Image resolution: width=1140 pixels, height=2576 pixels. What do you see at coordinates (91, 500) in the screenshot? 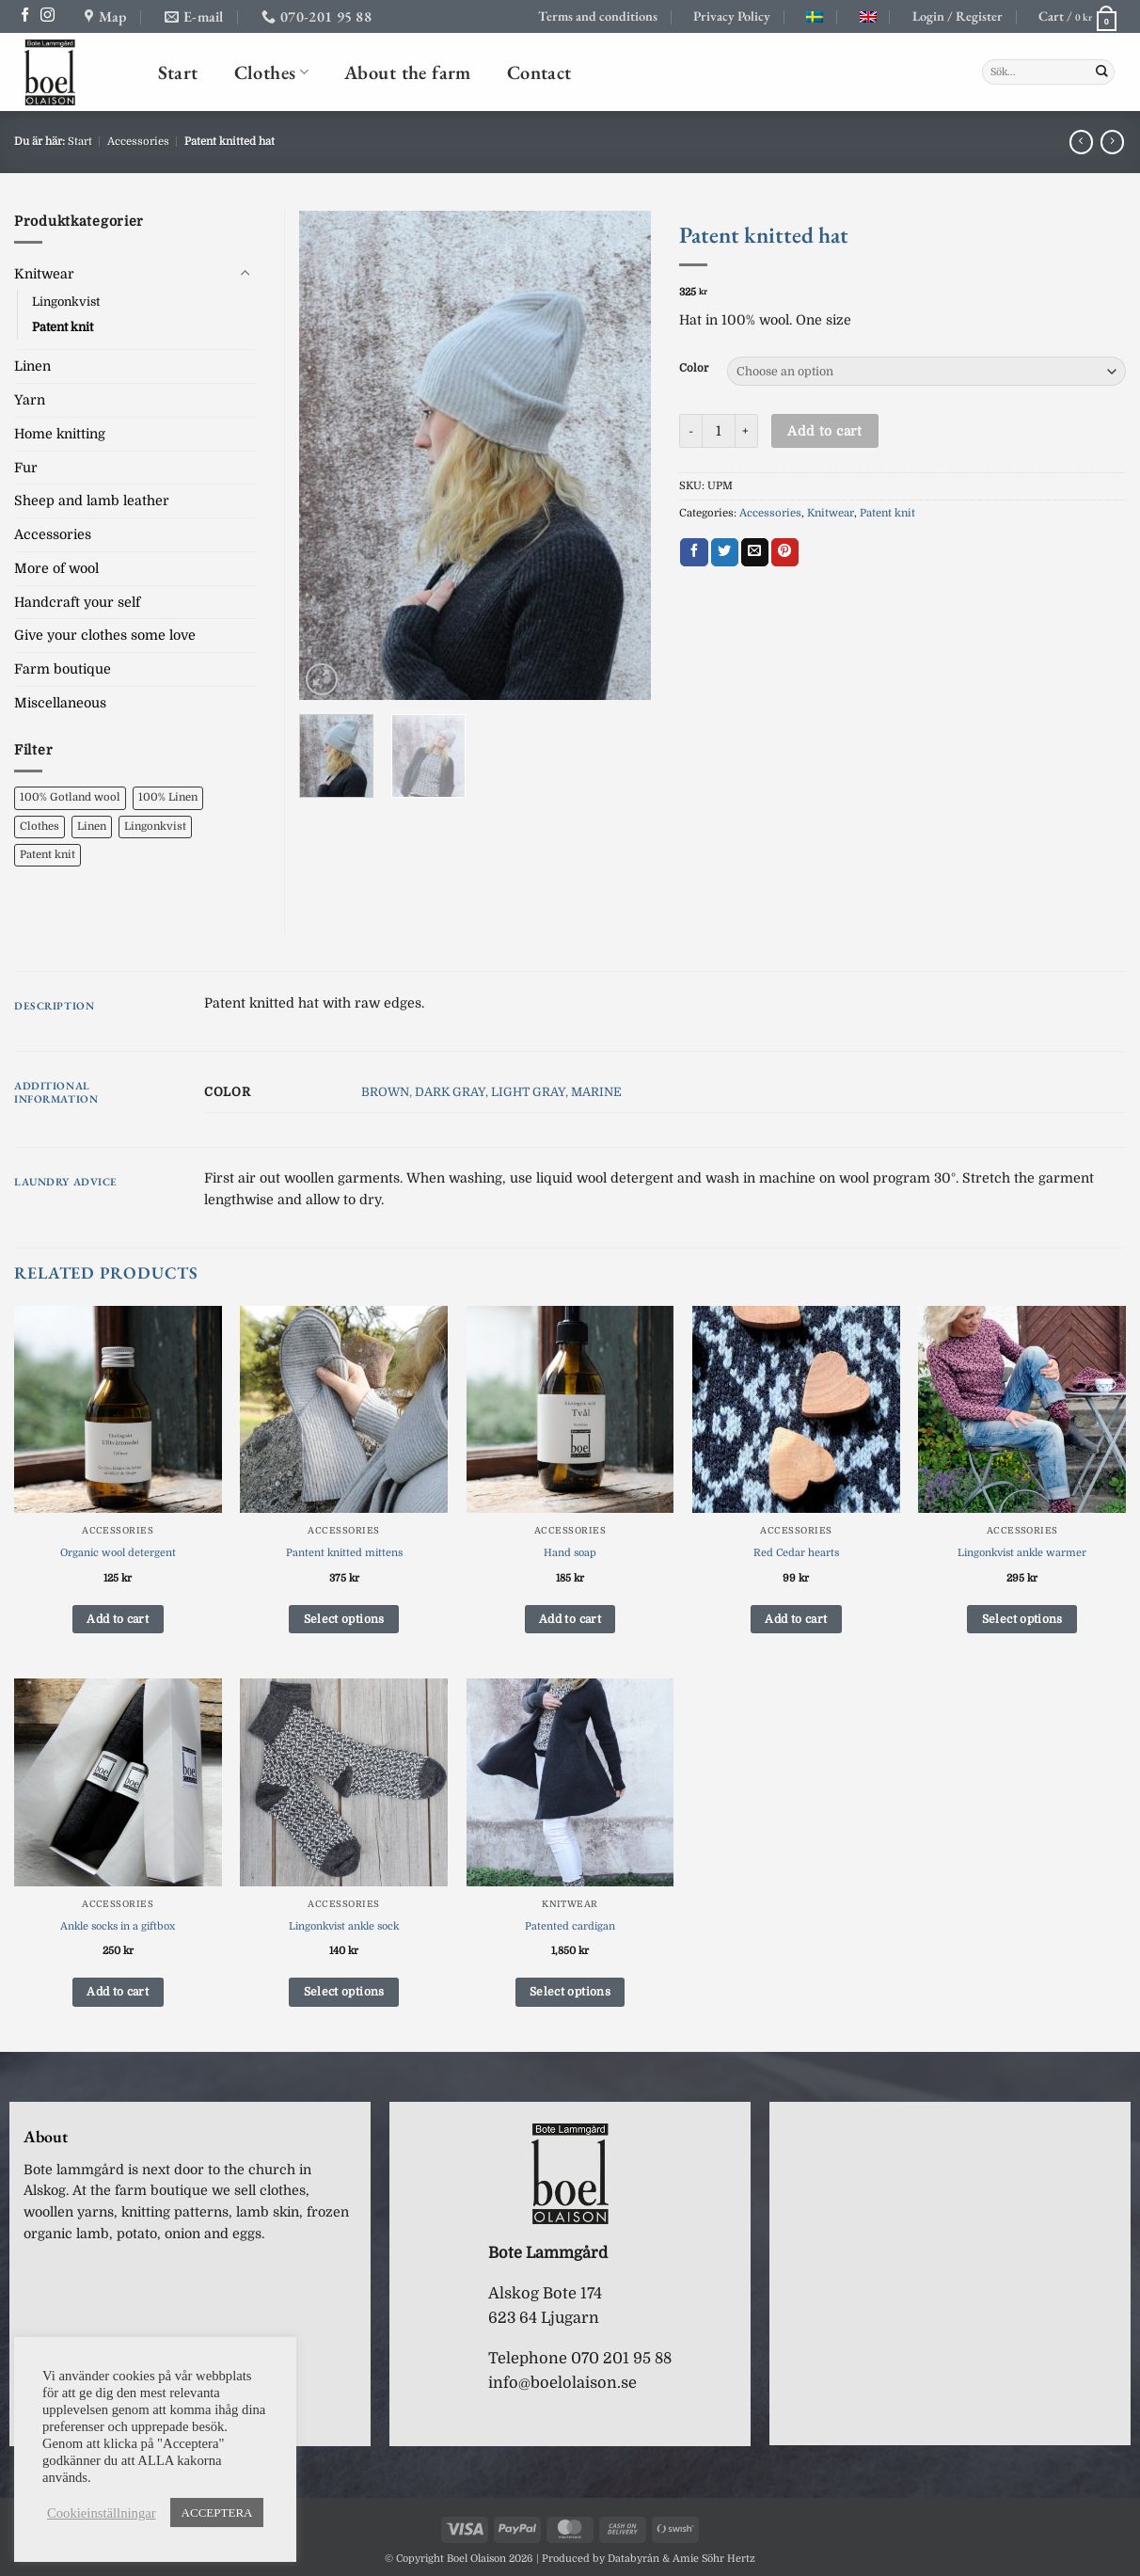
I see `Sheep and lamb leather` at bounding box center [91, 500].